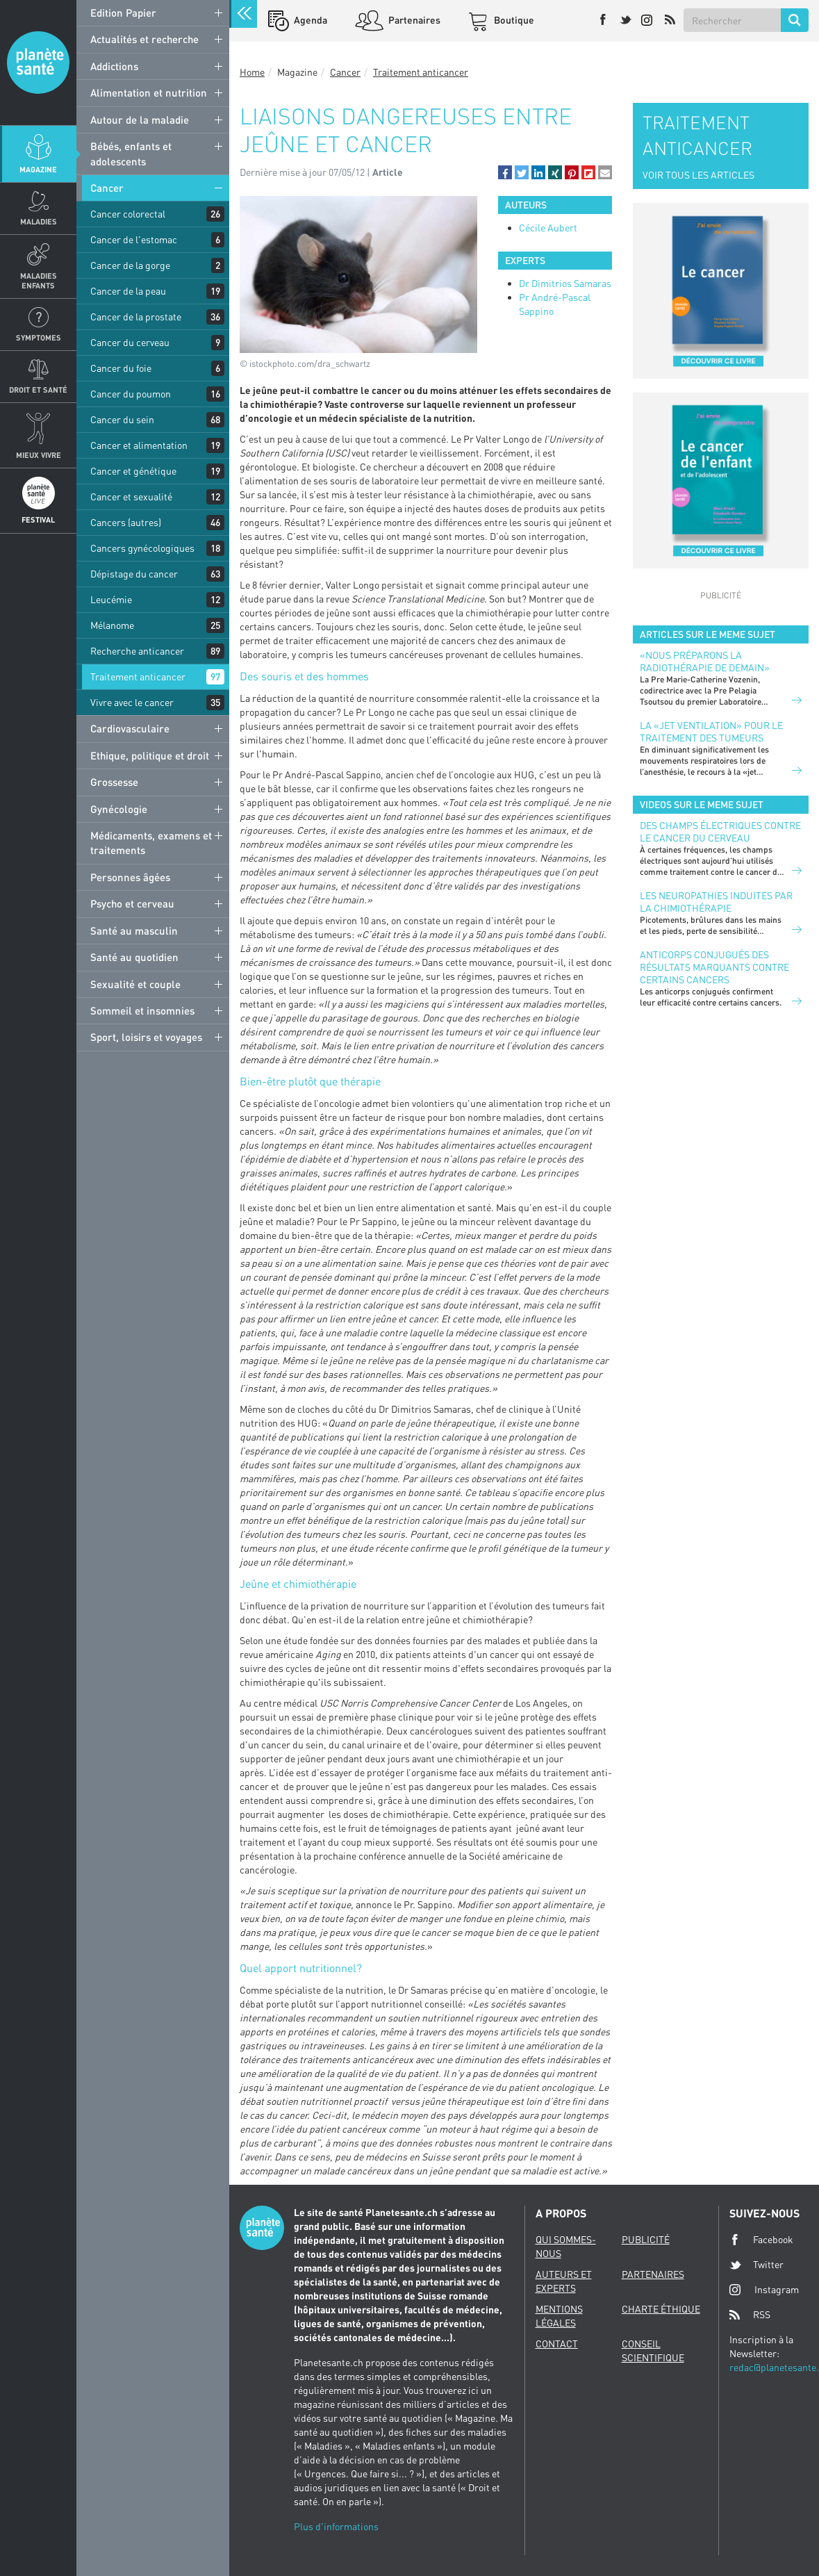 This screenshot has height=2576, width=819. What do you see at coordinates (705, 661) in the screenshot?
I see `«Nous préparons la radiothérapie de demain»` at bounding box center [705, 661].